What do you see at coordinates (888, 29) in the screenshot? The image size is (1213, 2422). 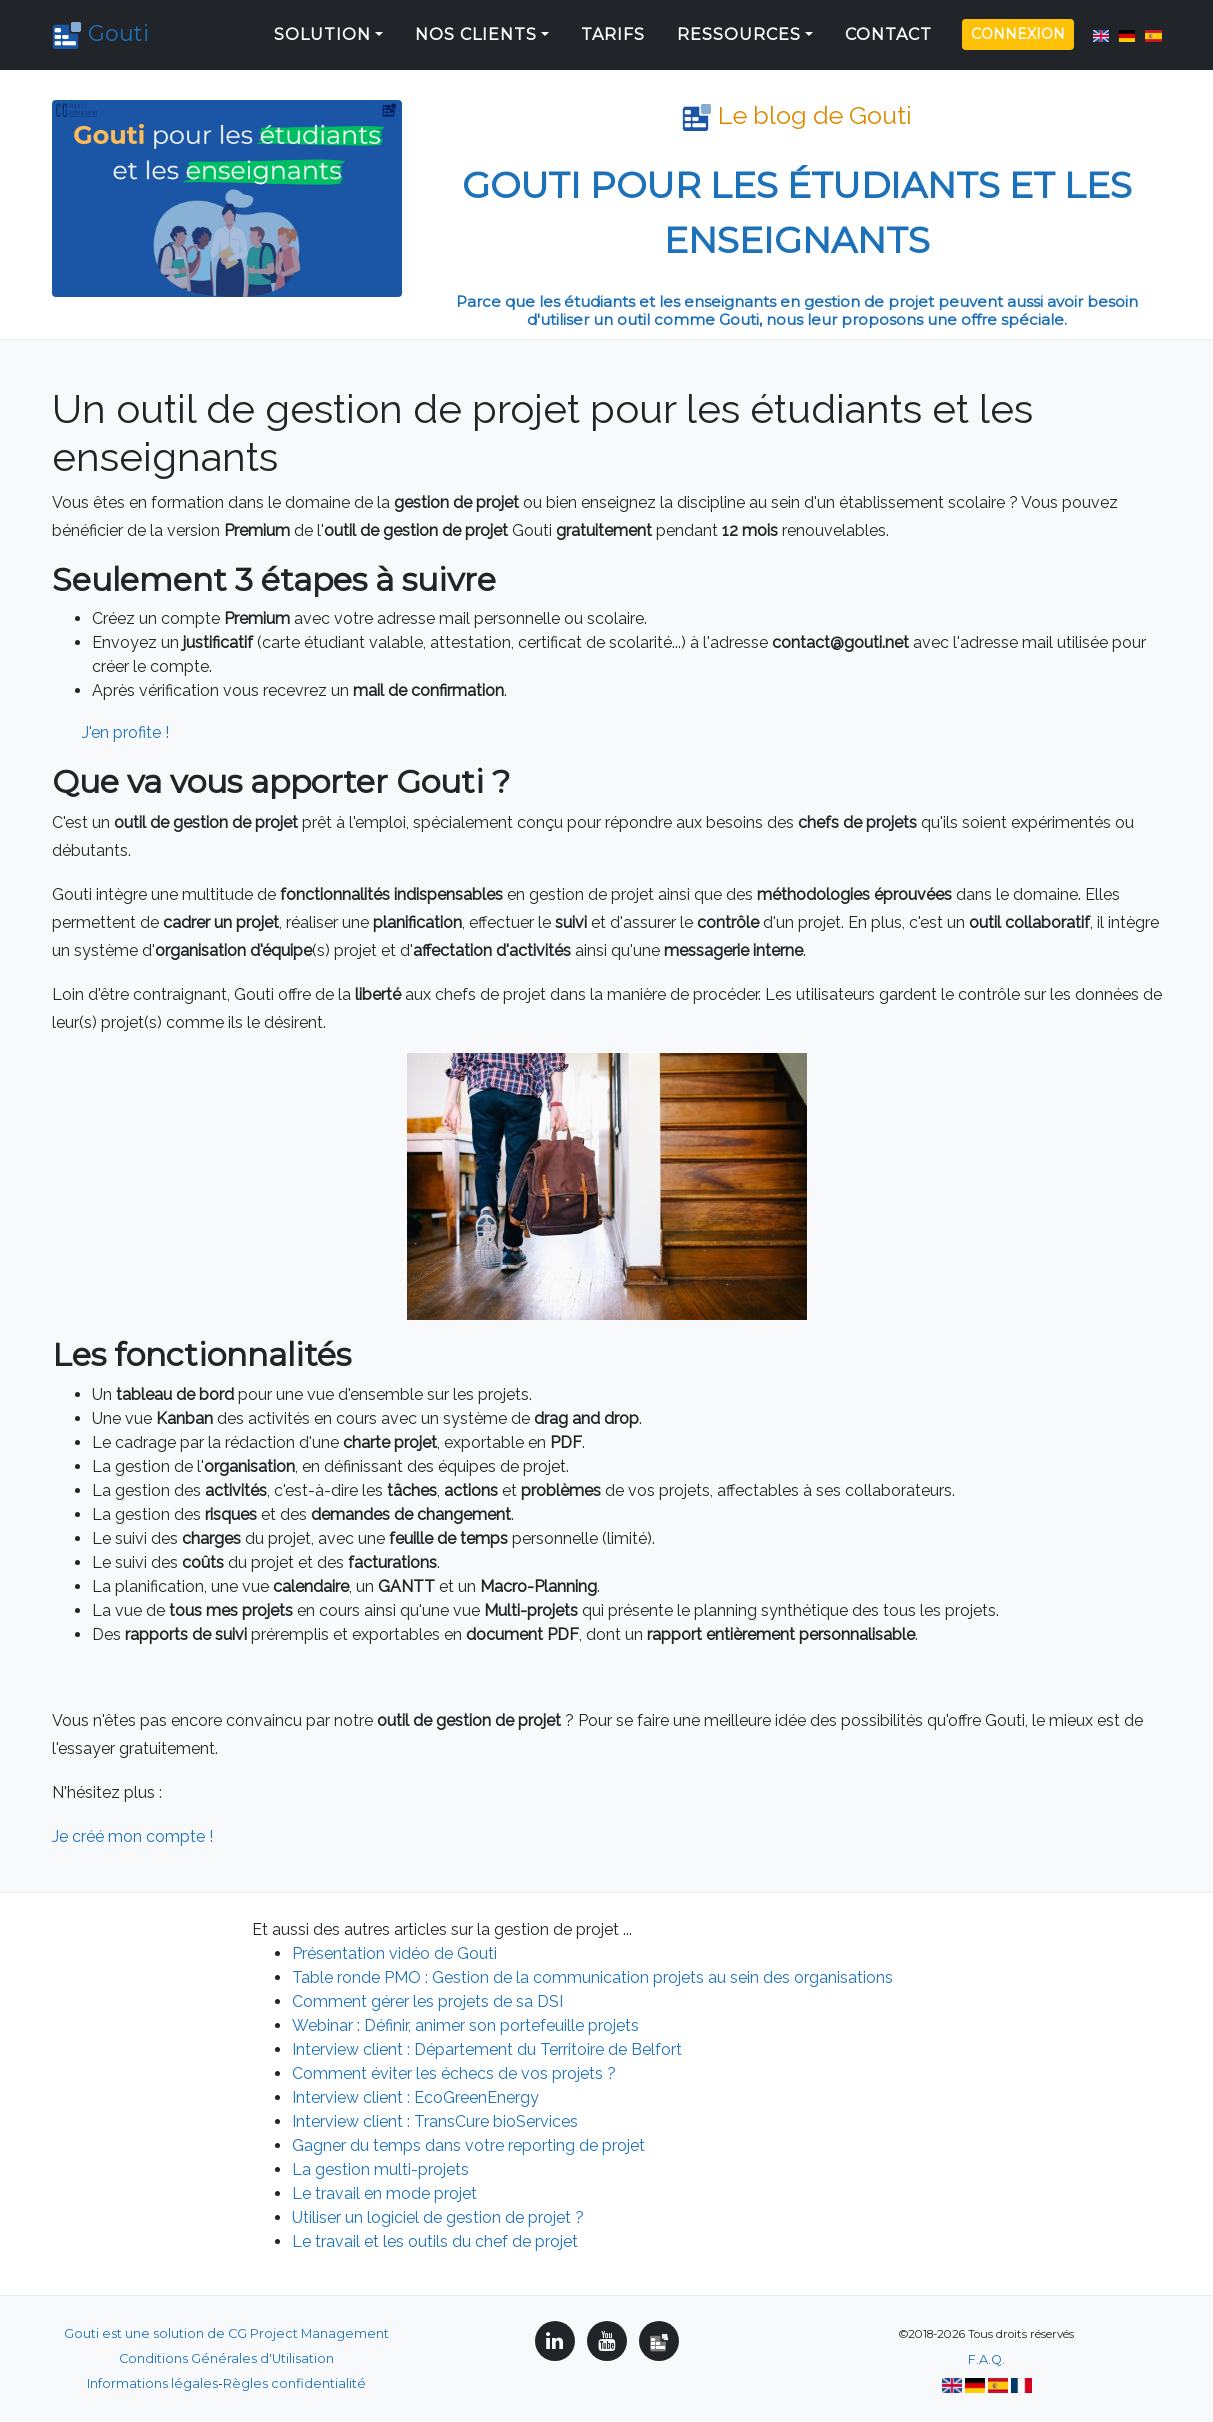 I see `Contact` at bounding box center [888, 29].